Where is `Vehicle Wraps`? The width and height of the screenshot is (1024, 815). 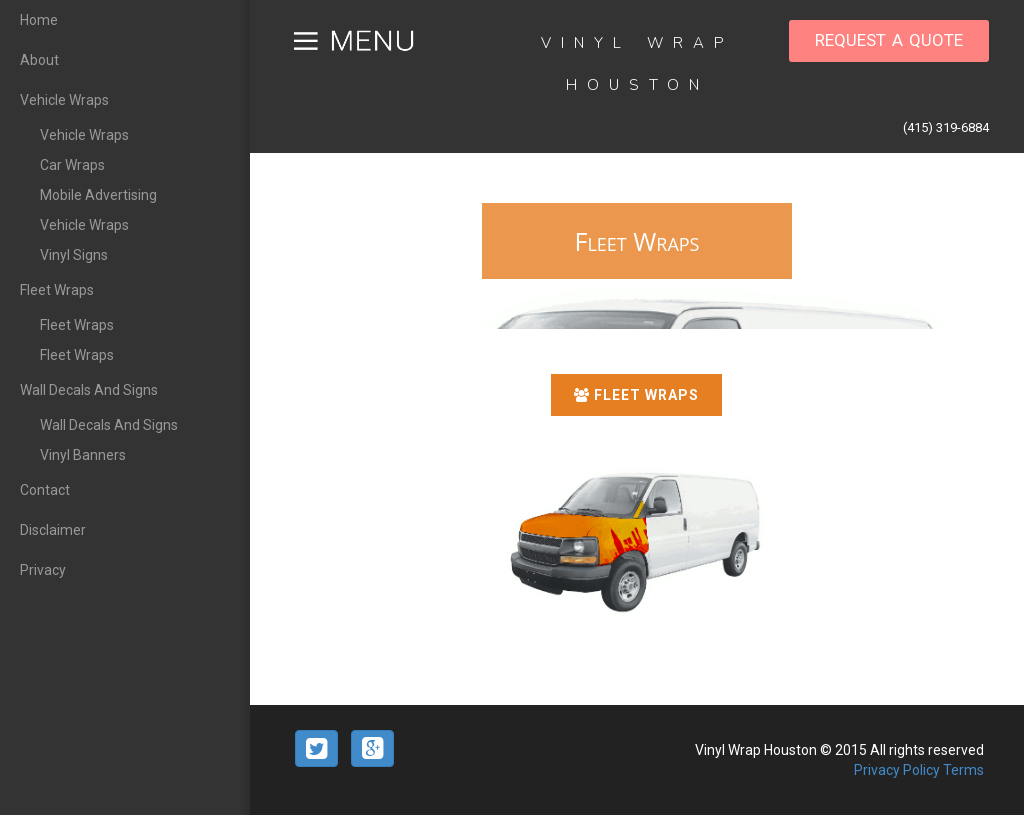
Vehicle Wraps is located at coordinates (64, 100).